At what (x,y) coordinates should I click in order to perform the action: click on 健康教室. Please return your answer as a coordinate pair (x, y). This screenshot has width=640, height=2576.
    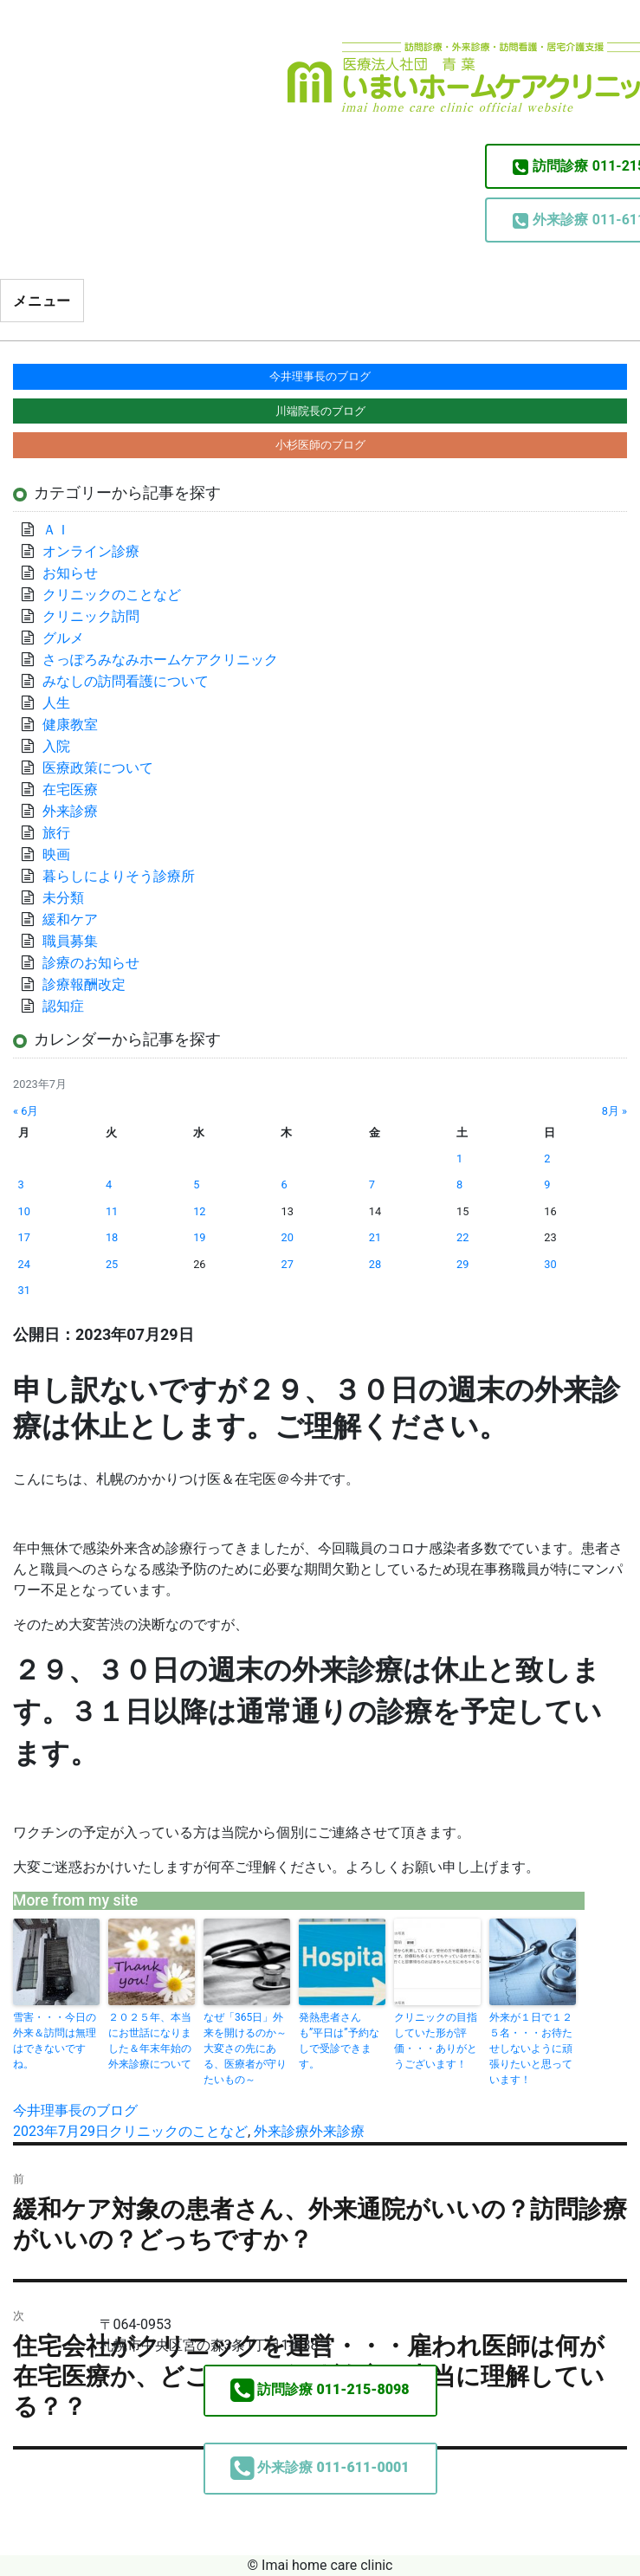
    Looking at the image, I should click on (70, 724).